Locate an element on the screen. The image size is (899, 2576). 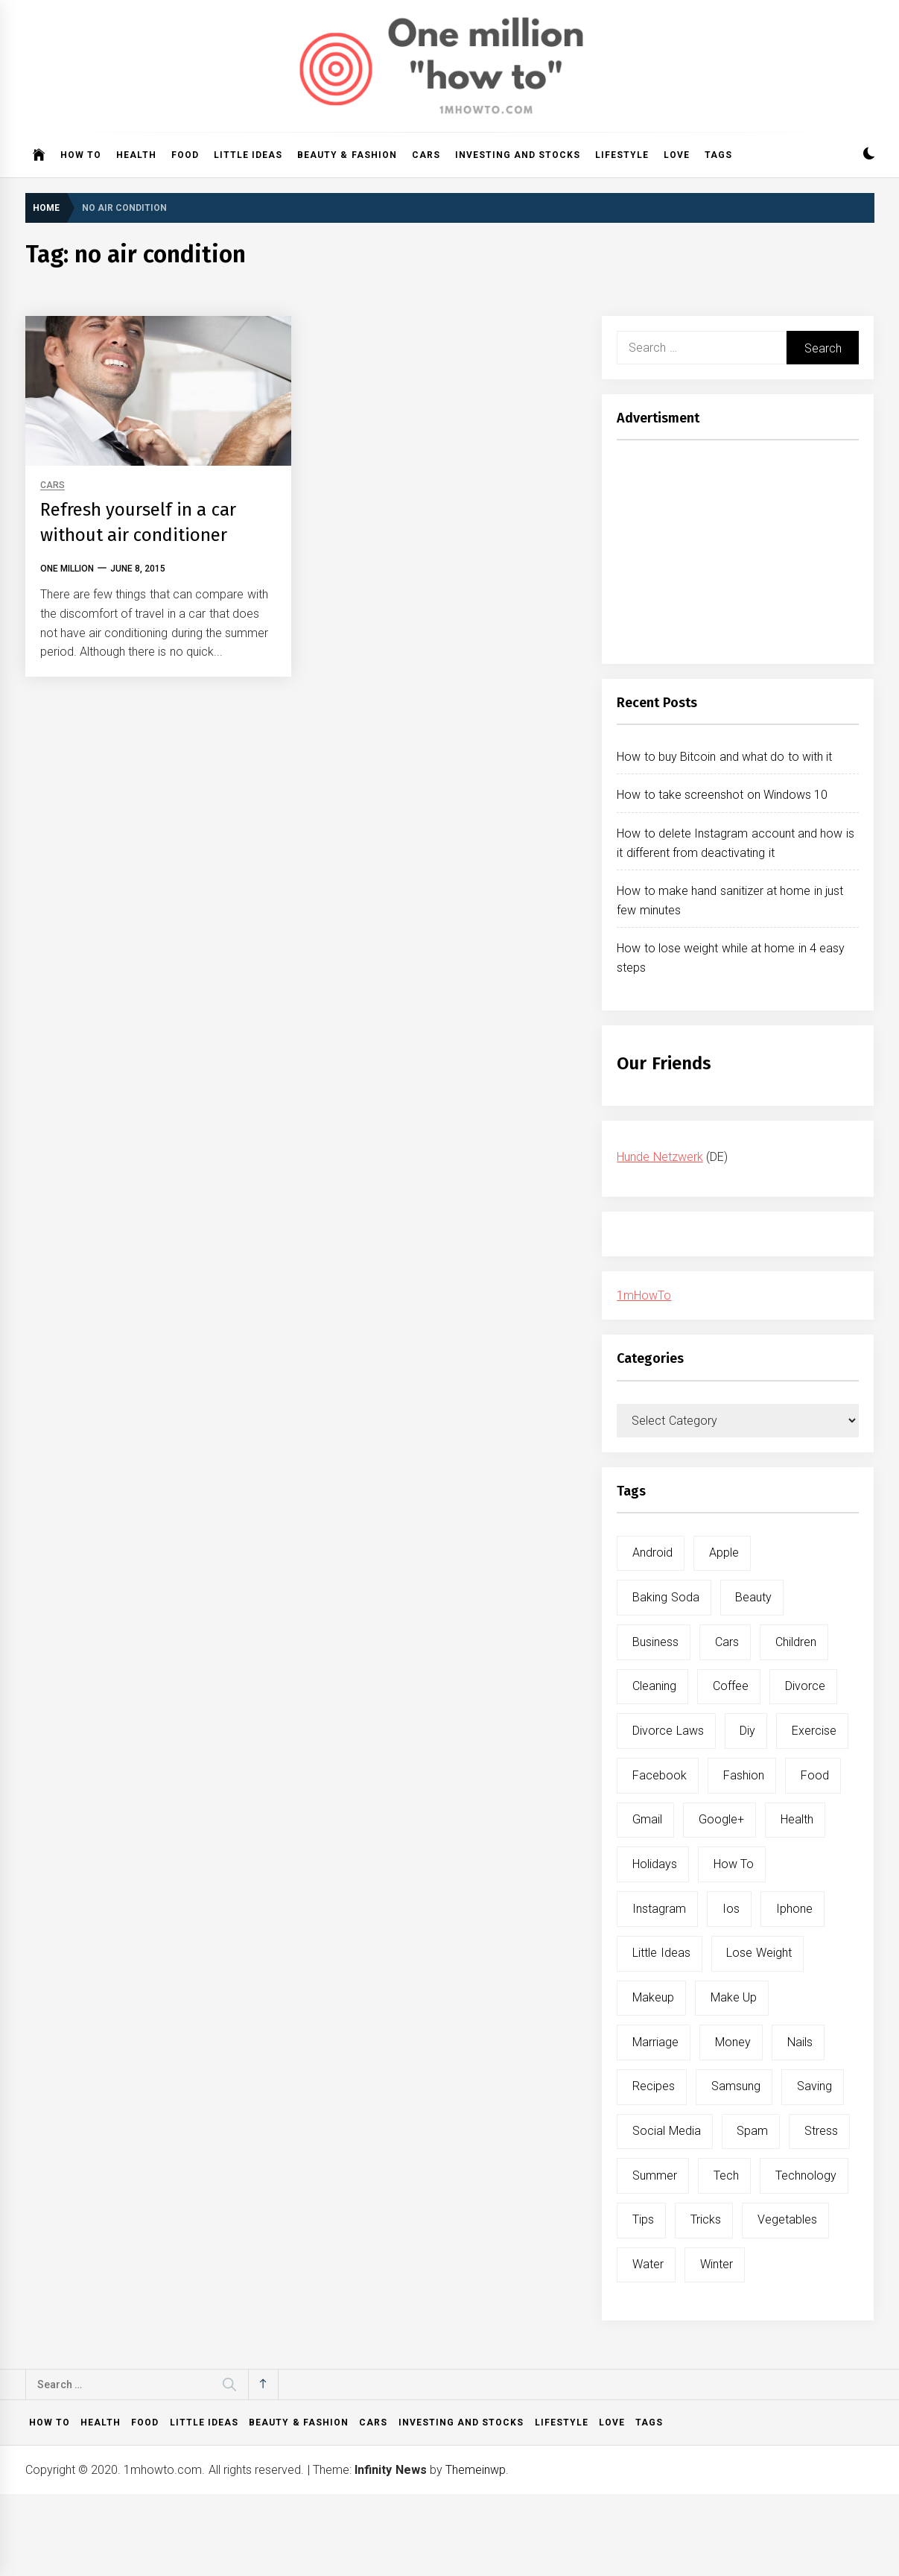
Little ideas is located at coordinates (248, 155).